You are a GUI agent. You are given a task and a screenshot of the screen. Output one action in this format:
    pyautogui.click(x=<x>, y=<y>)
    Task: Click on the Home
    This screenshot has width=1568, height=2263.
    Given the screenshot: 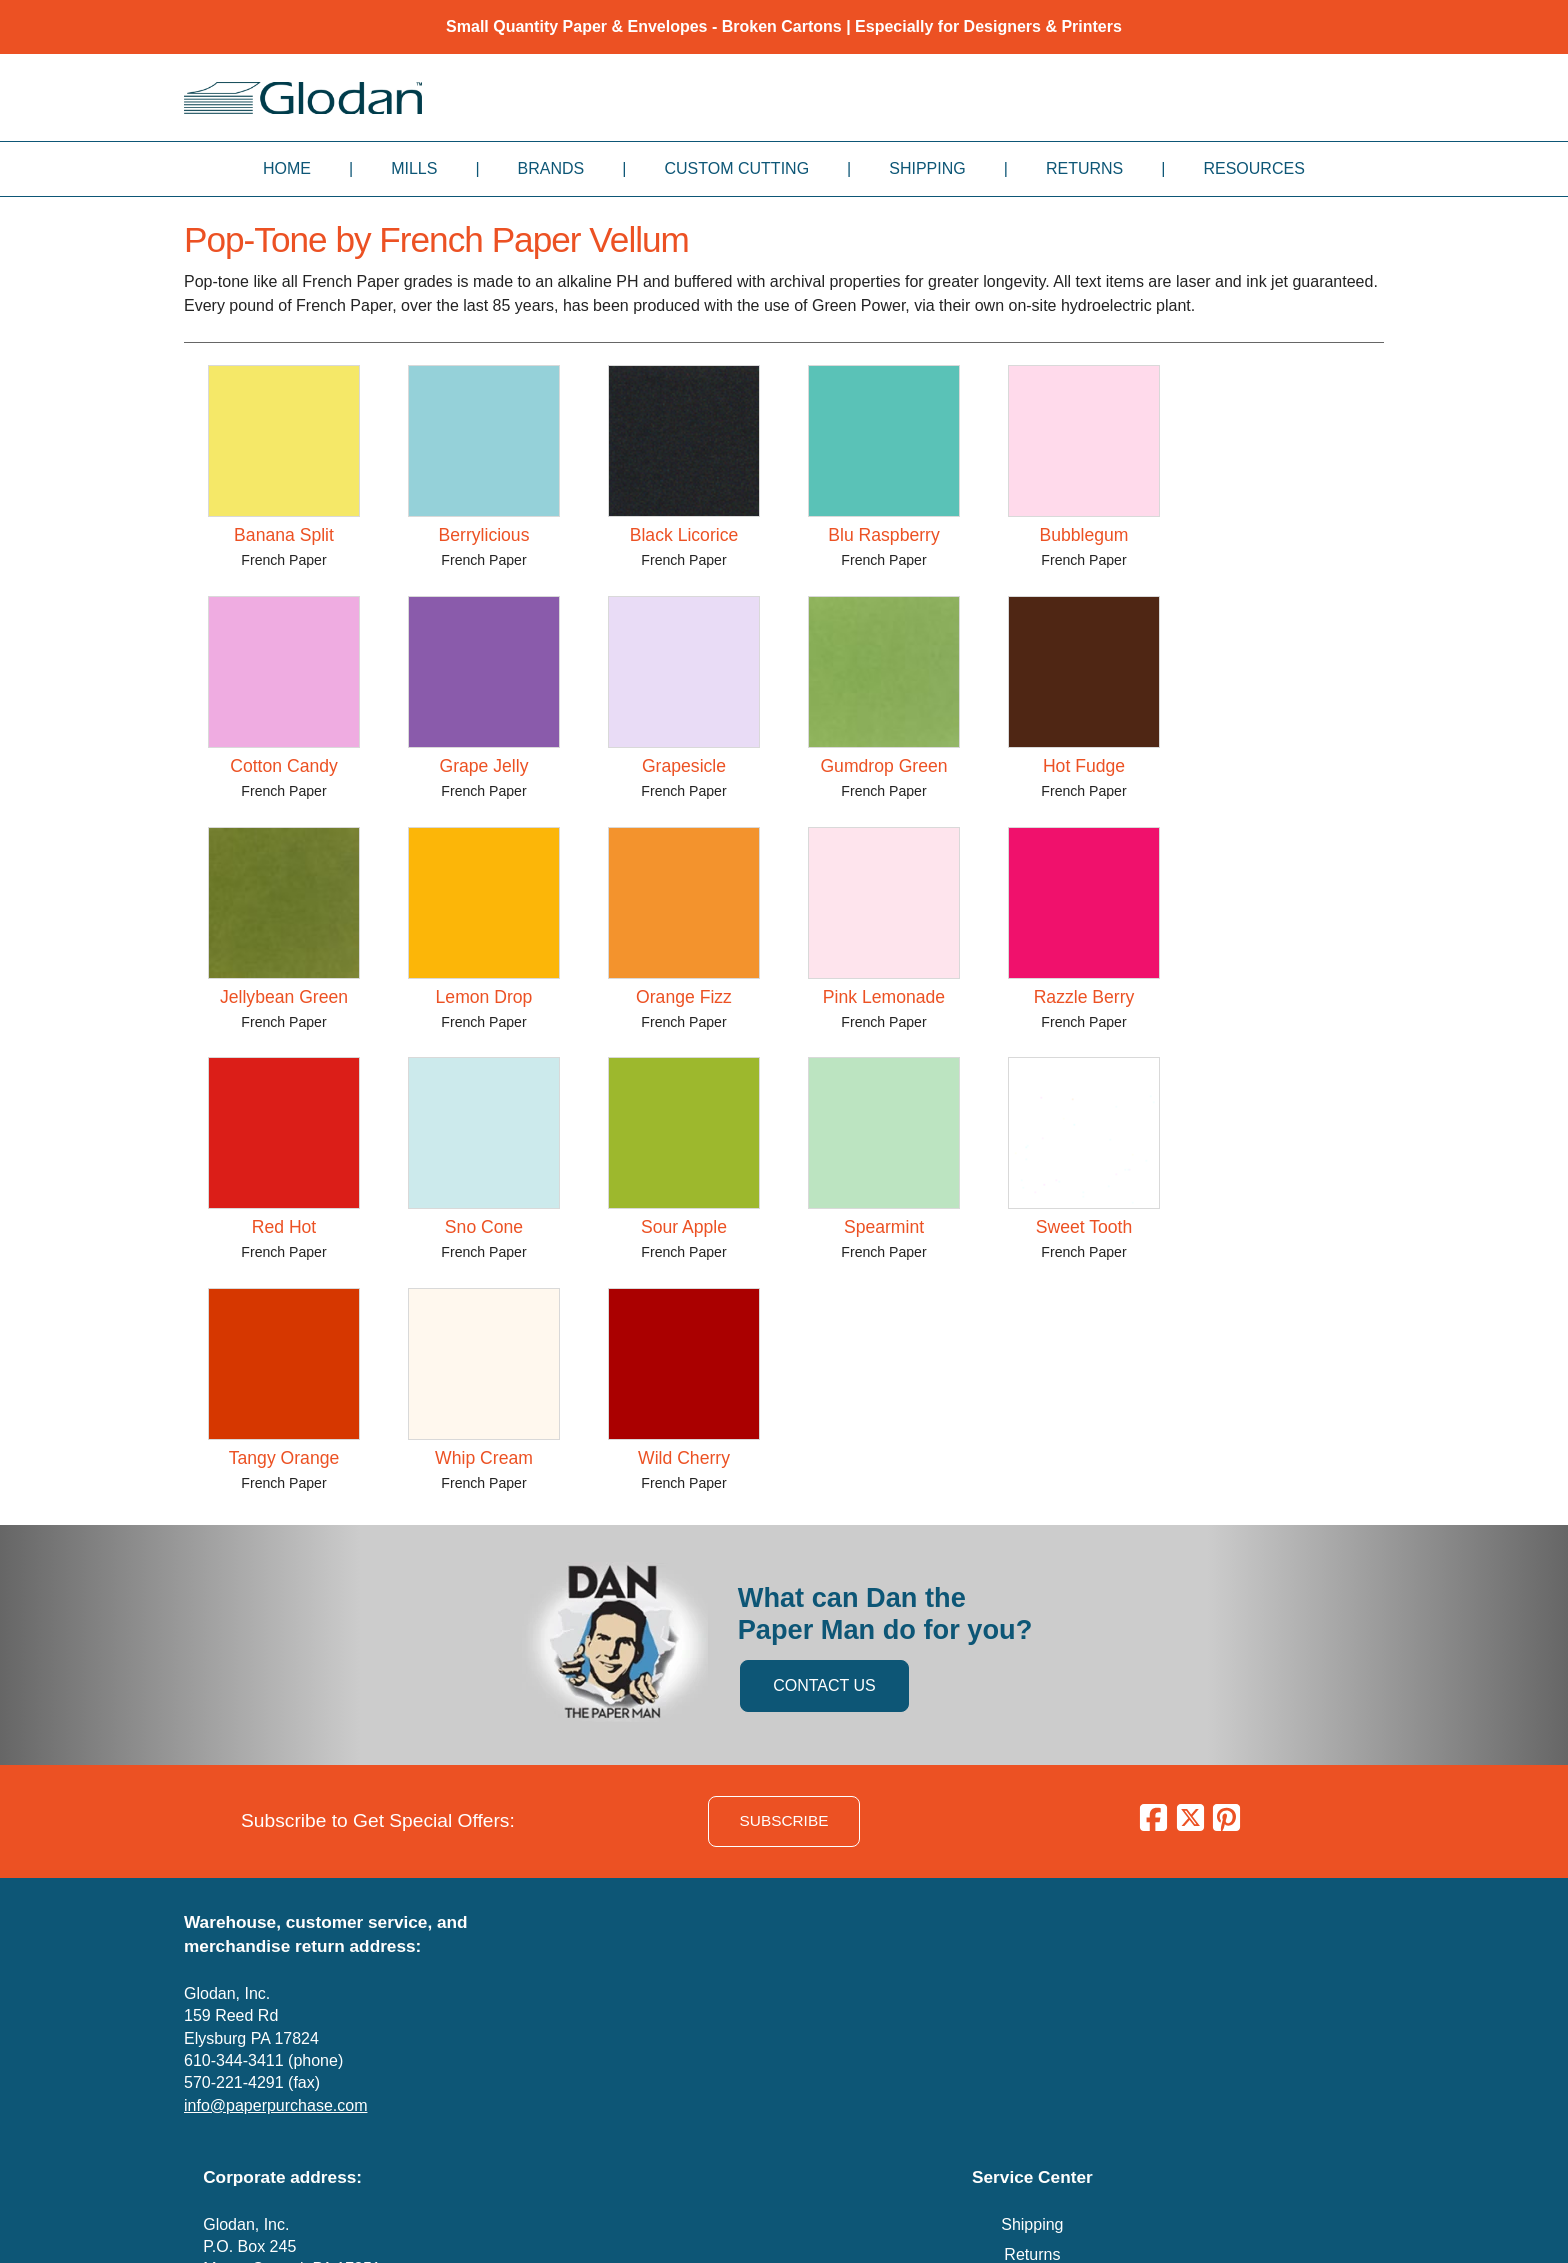 What is the action you would take?
    pyautogui.click(x=287, y=168)
    